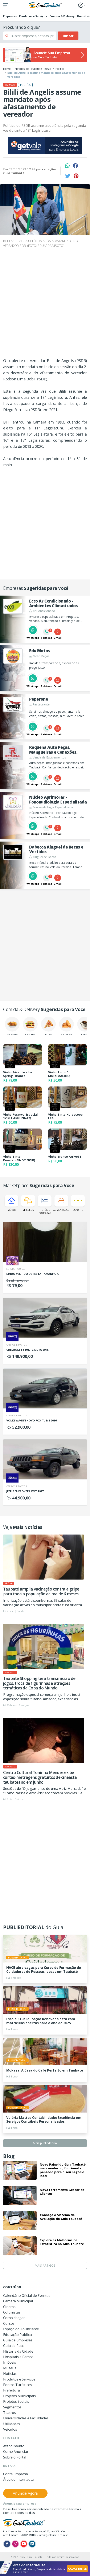  I want to click on Hotéis e Pousadas, so click(45, 1205).